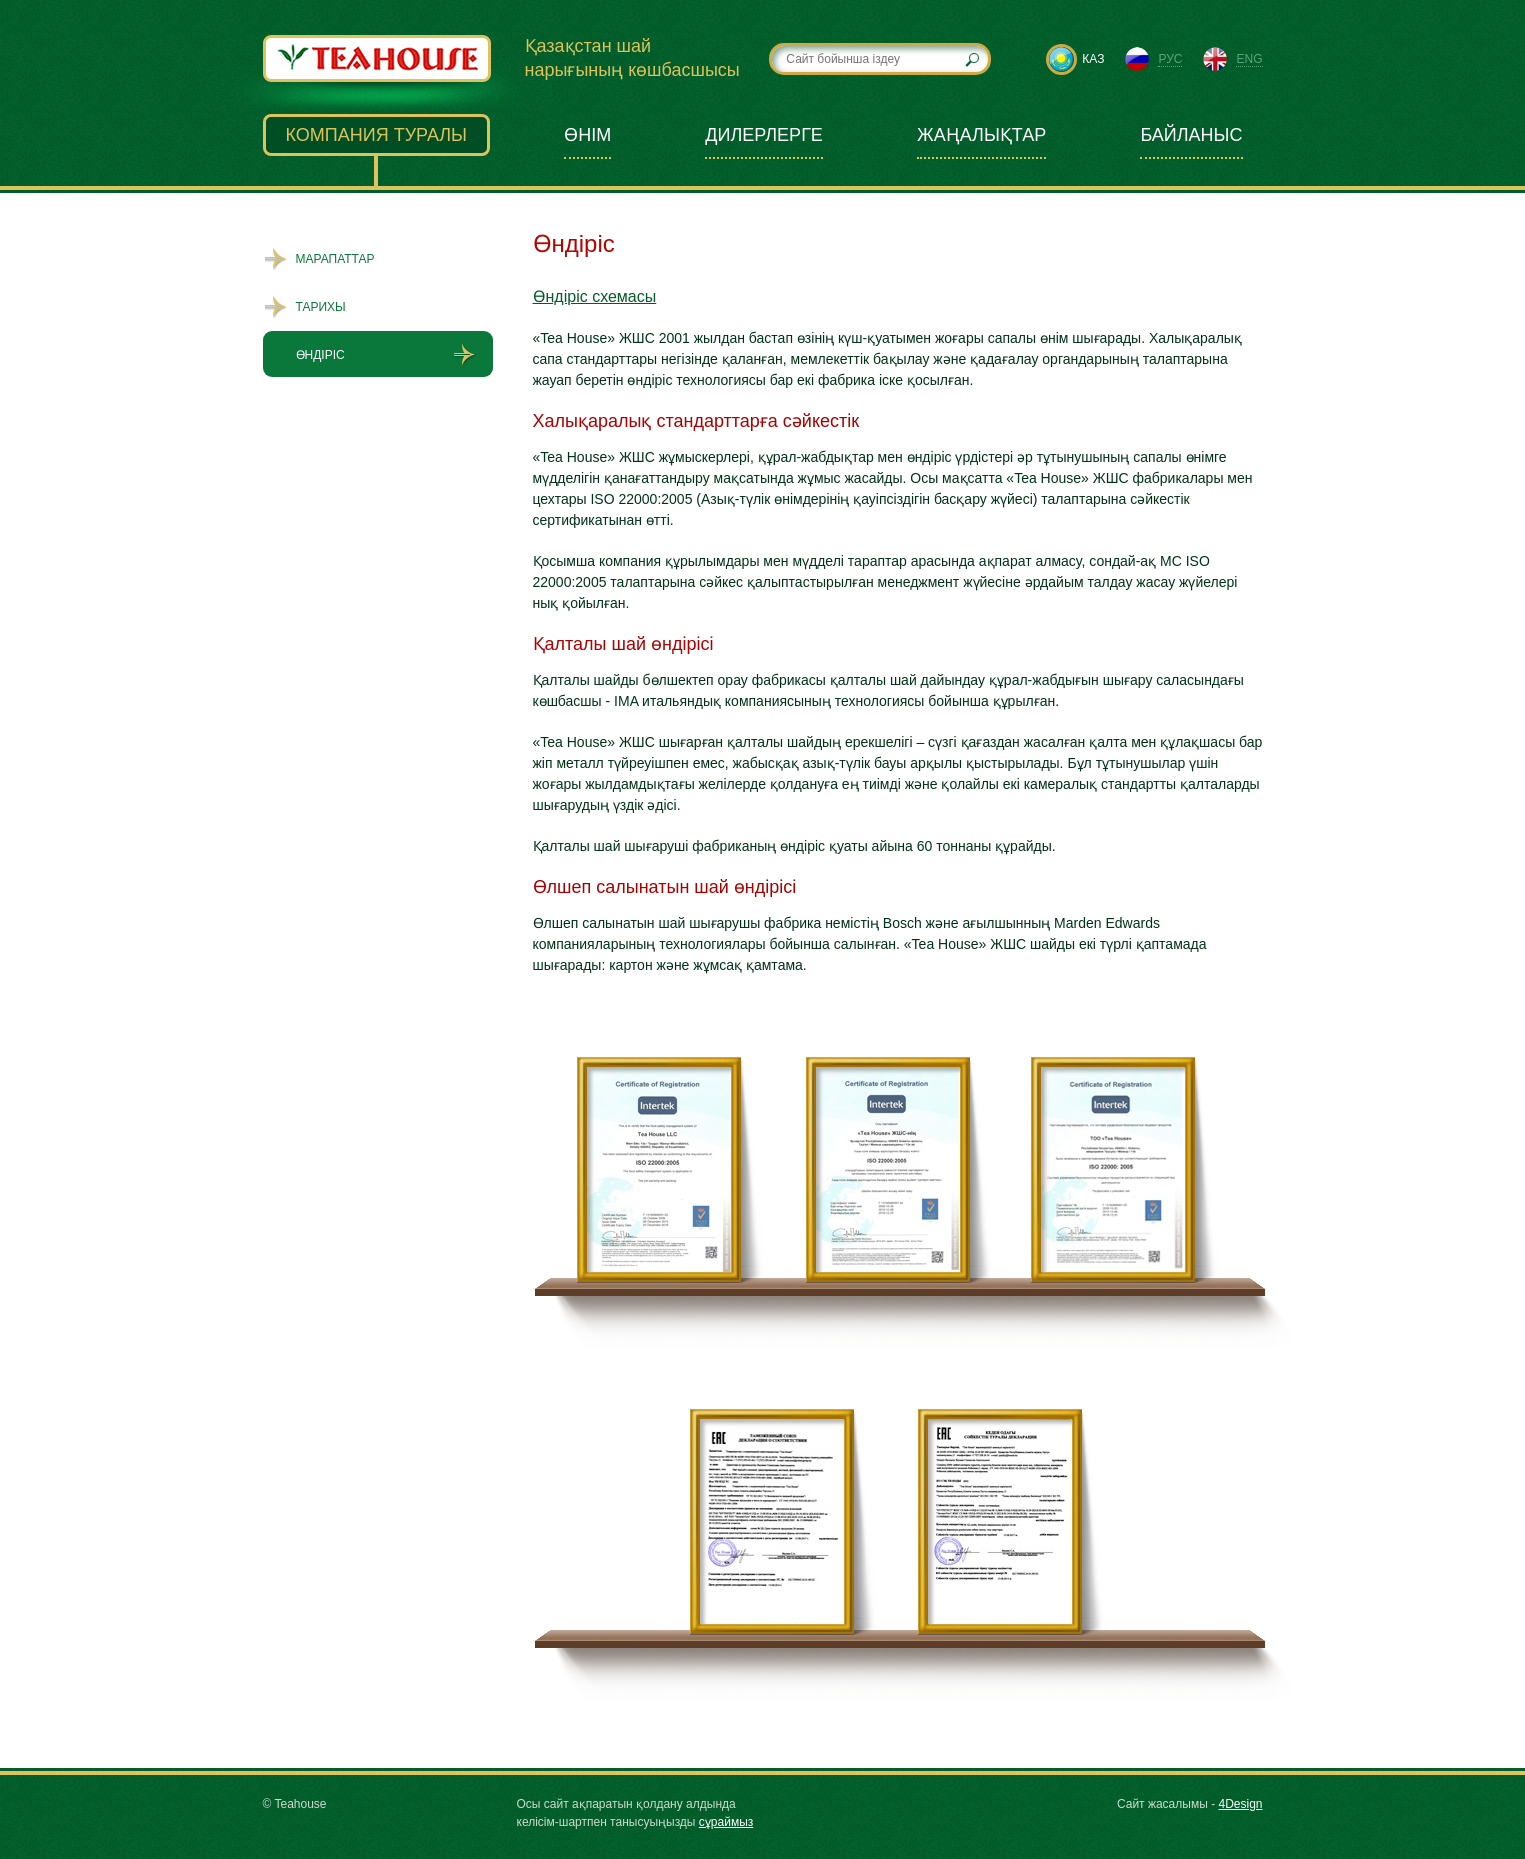  Describe the element at coordinates (1191, 135) in the screenshot. I see `Байланыс` at that location.